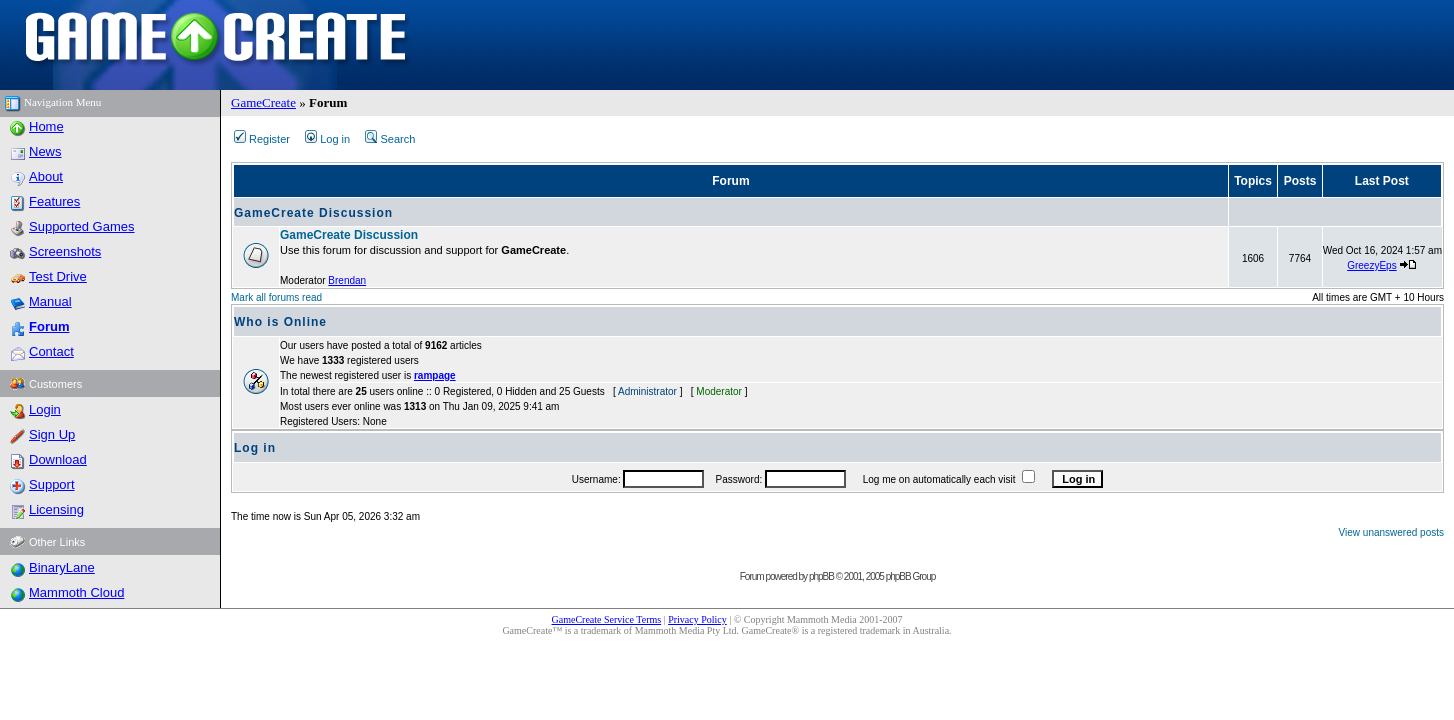 This screenshot has height=720, width=1454. Describe the element at coordinates (62, 567) in the screenshot. I see `BinaryLane` at that location.